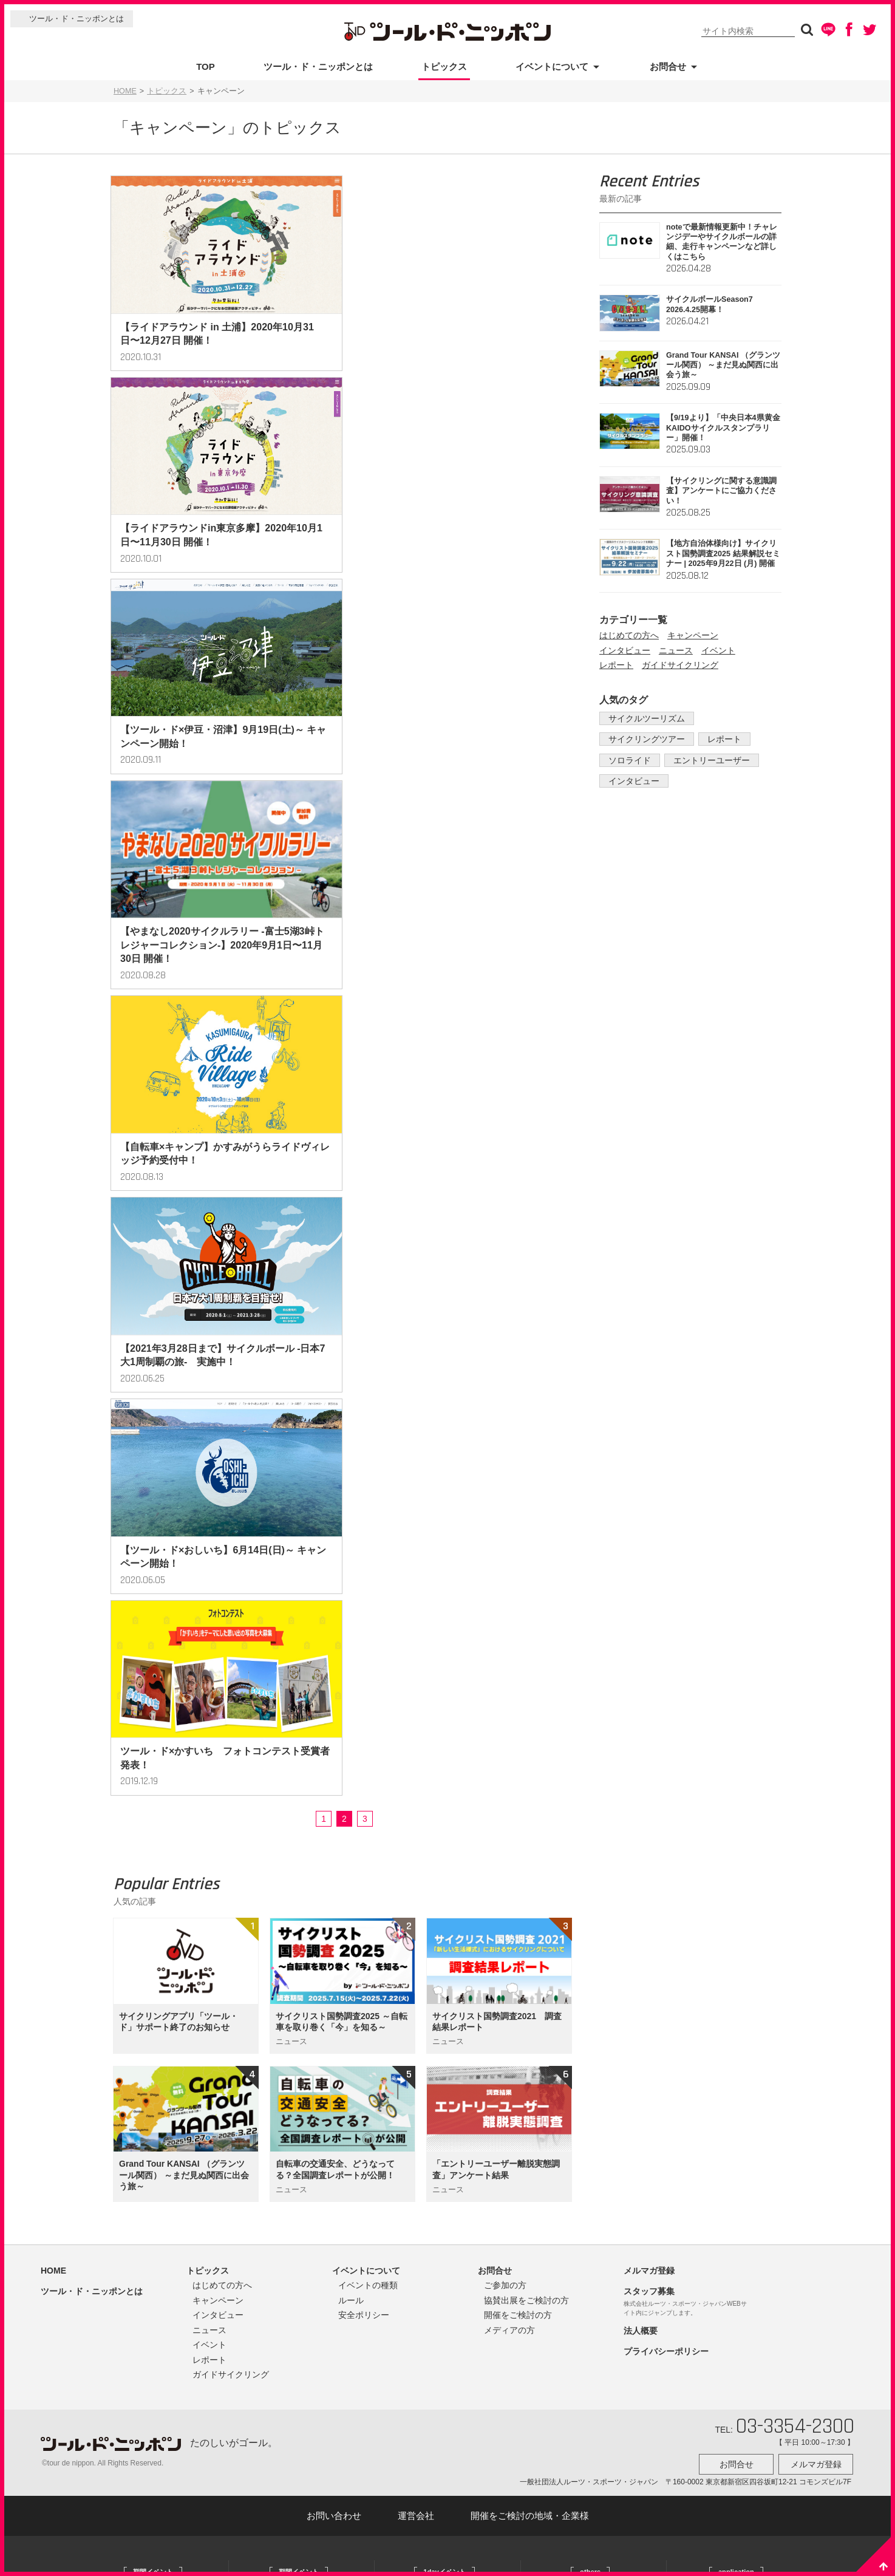 The width and height of the screenshot is (895, 2576). I want to click on 福島県：いわき, so click(128, 1906).